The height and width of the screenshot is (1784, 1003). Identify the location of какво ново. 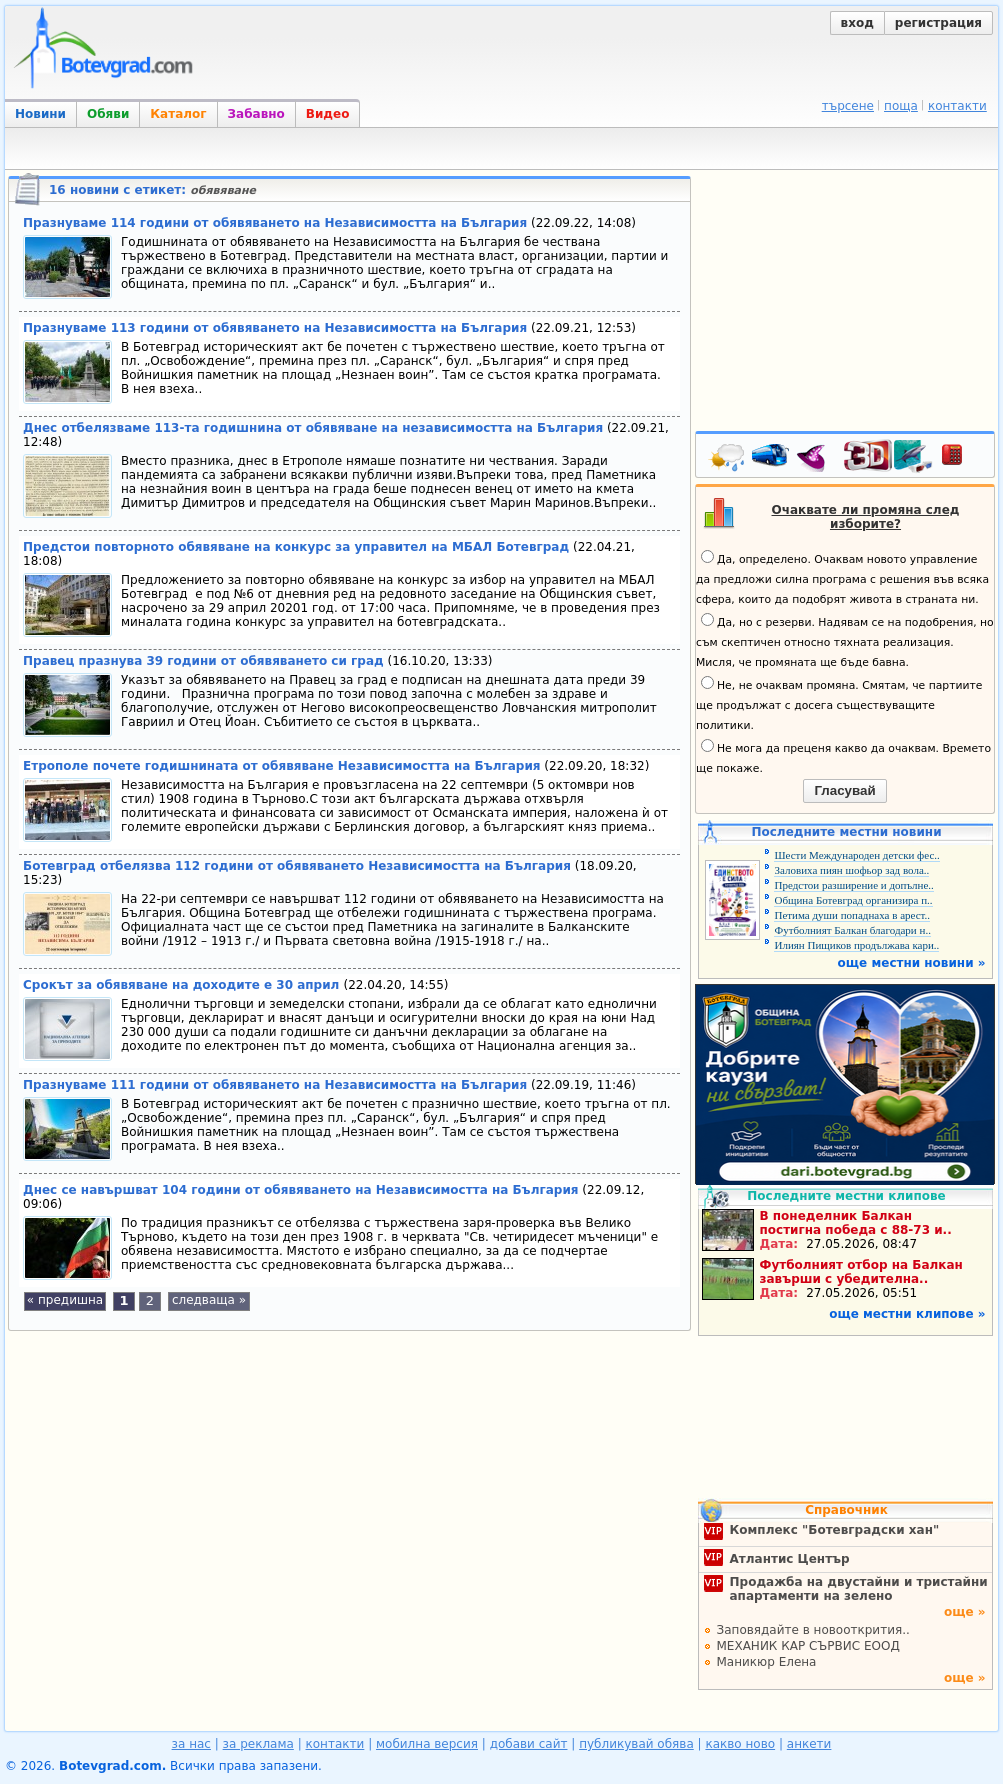
(740, 1744).